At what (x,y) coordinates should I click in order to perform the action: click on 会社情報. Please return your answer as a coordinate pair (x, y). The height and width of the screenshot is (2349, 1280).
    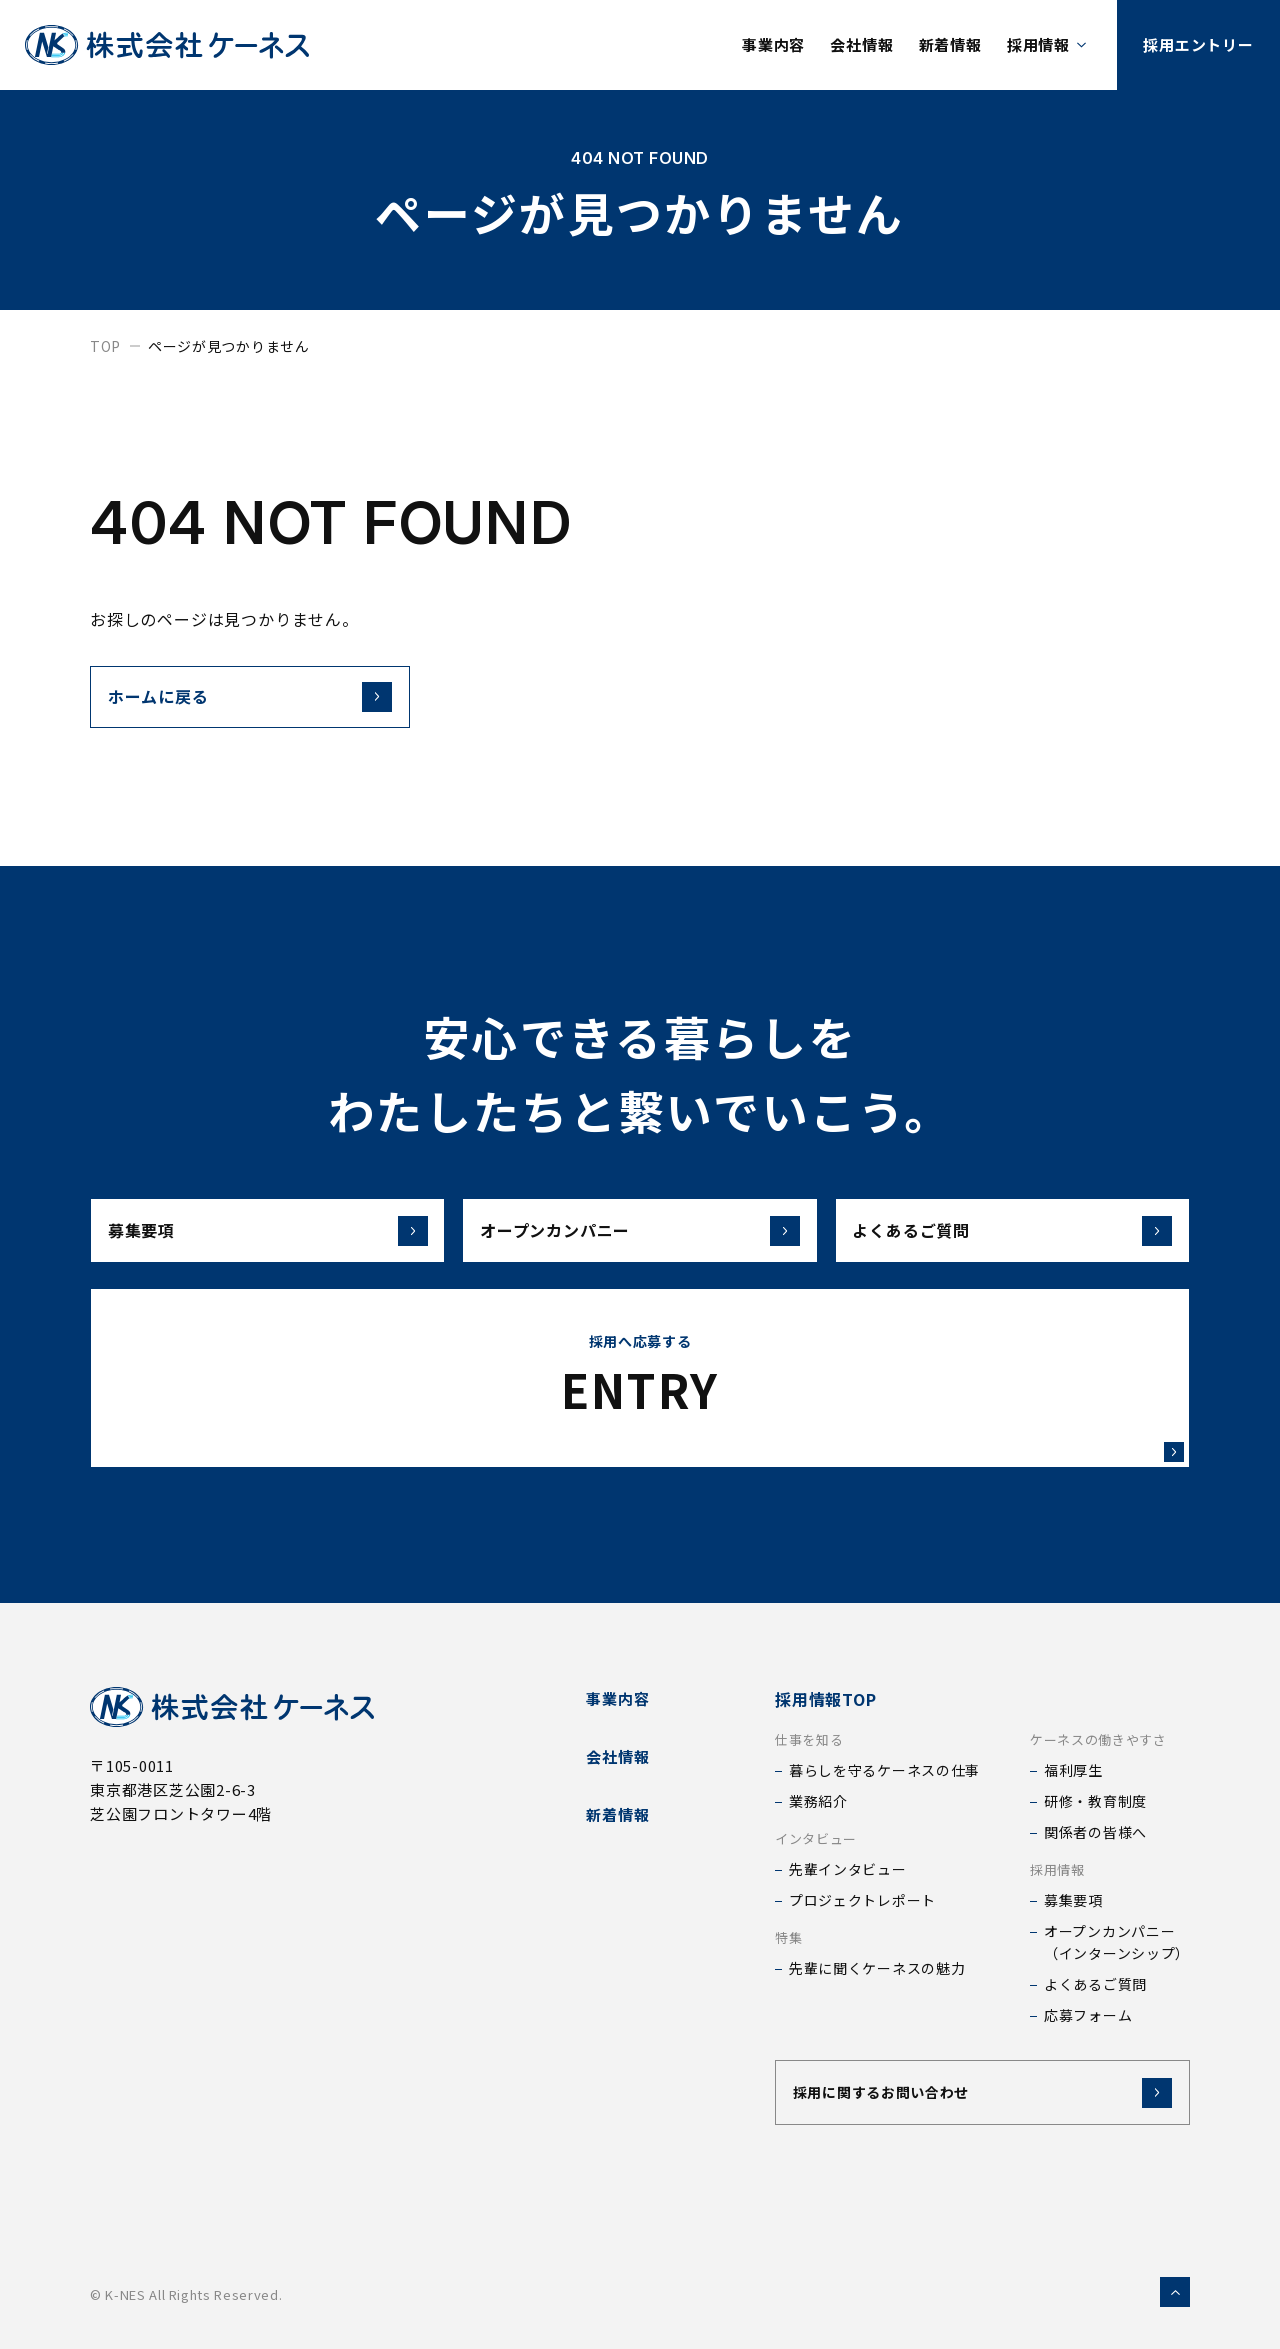
    Looking at the image, I should click on (861, 44).